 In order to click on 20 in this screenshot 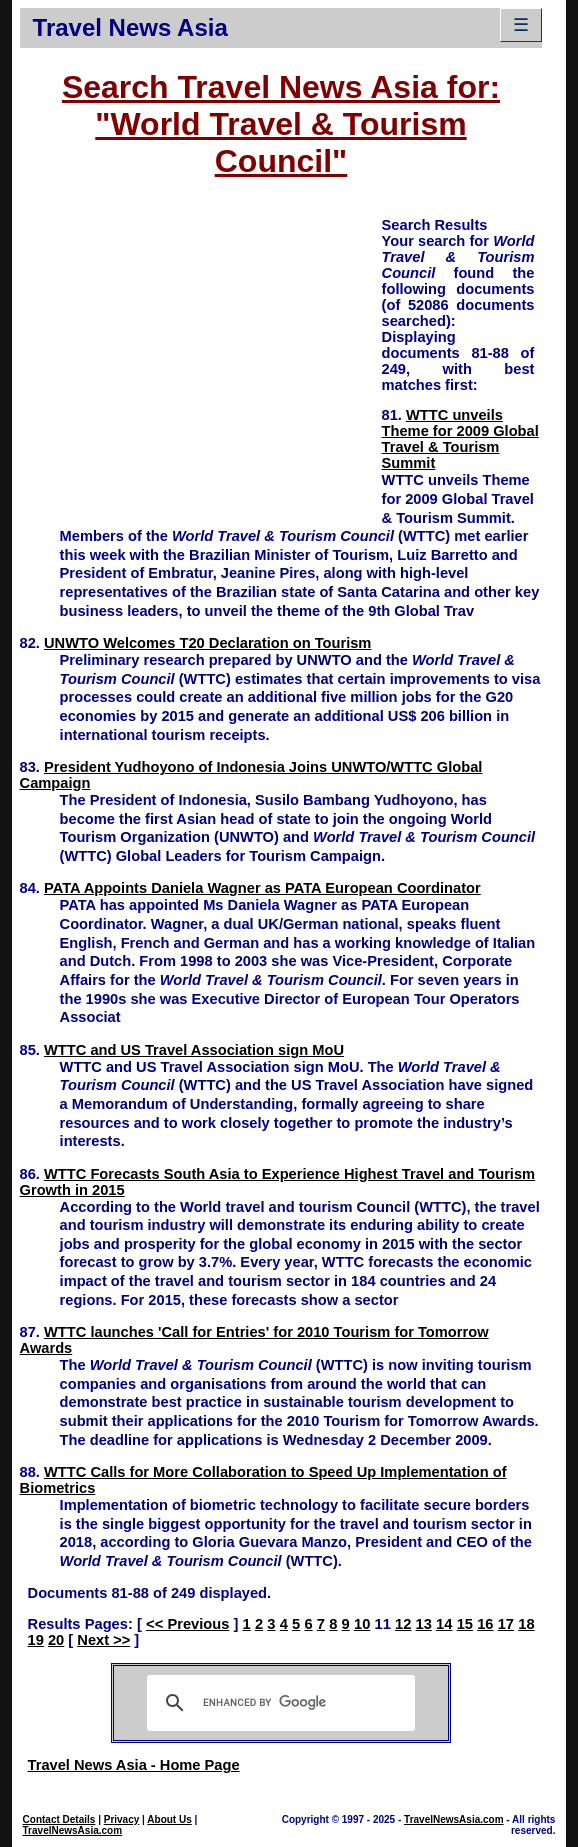, I will do `click(56, 1640)`.